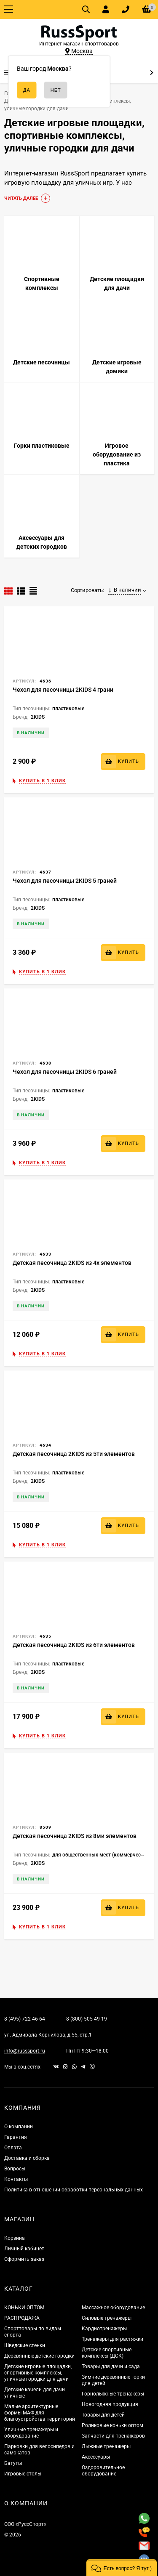 The height and width of the screenshot is (2576, 158). I want to click on РАСПРОДАЖА, so click(22, 2318).